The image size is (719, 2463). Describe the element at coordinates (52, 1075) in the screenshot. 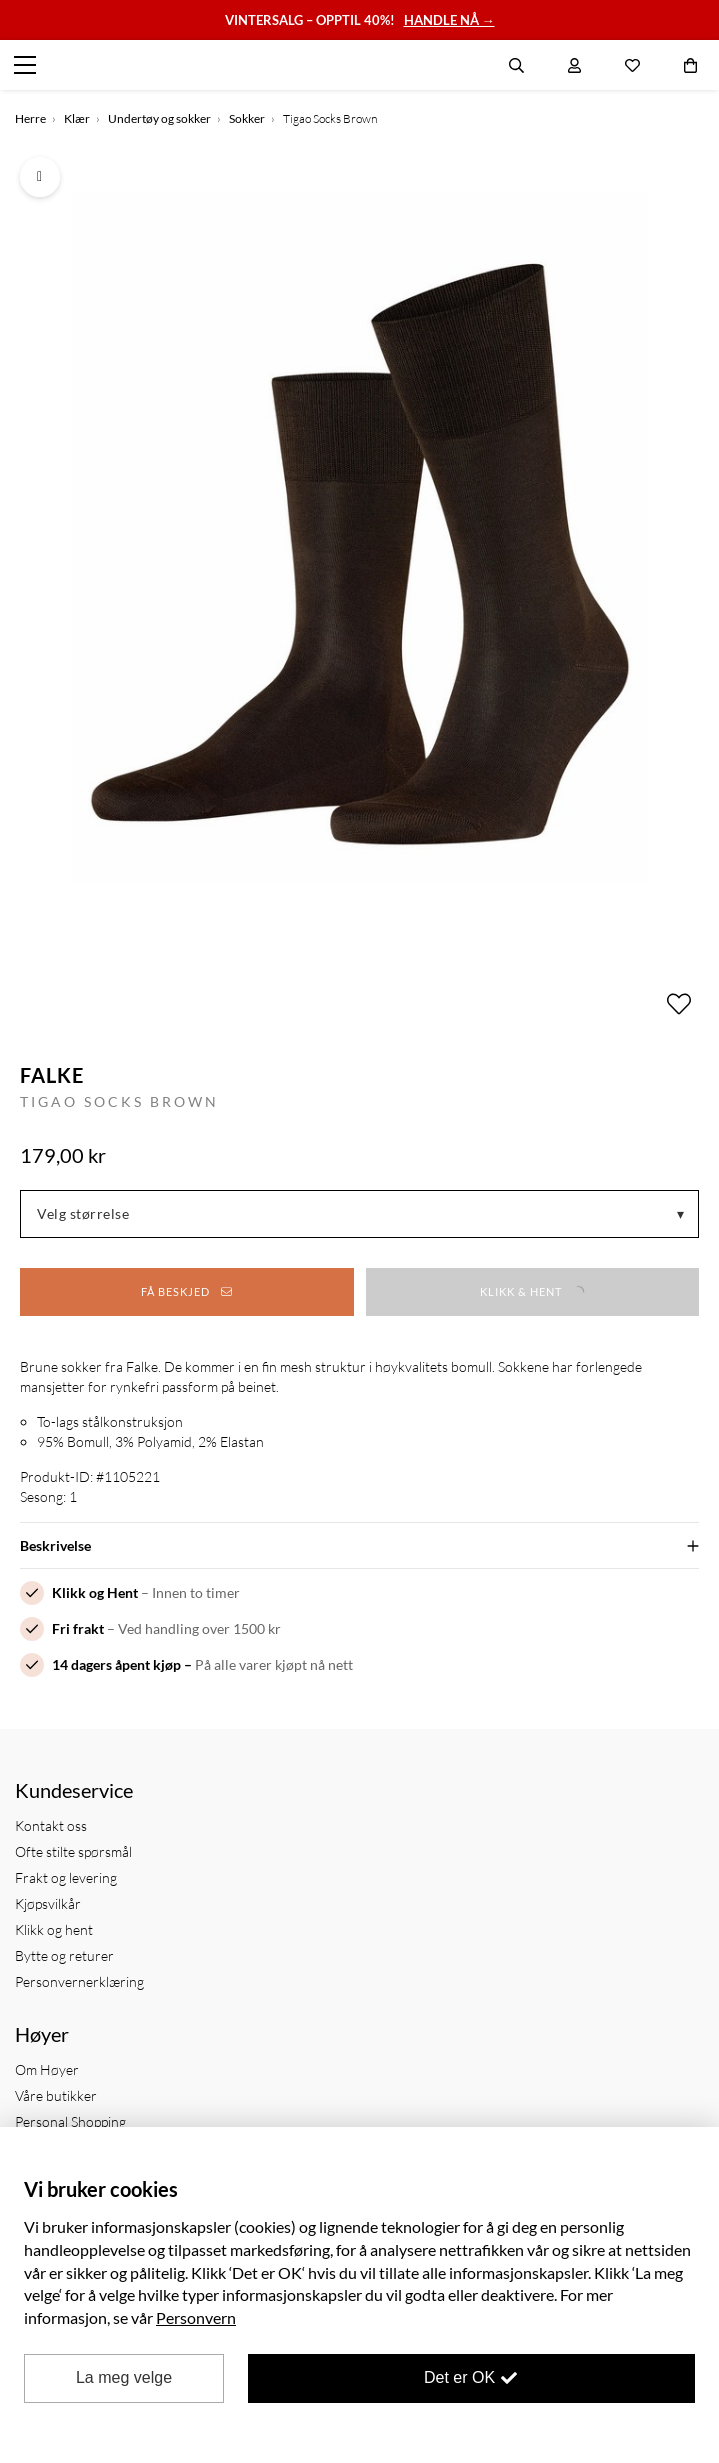

I see `Falke` at that location.